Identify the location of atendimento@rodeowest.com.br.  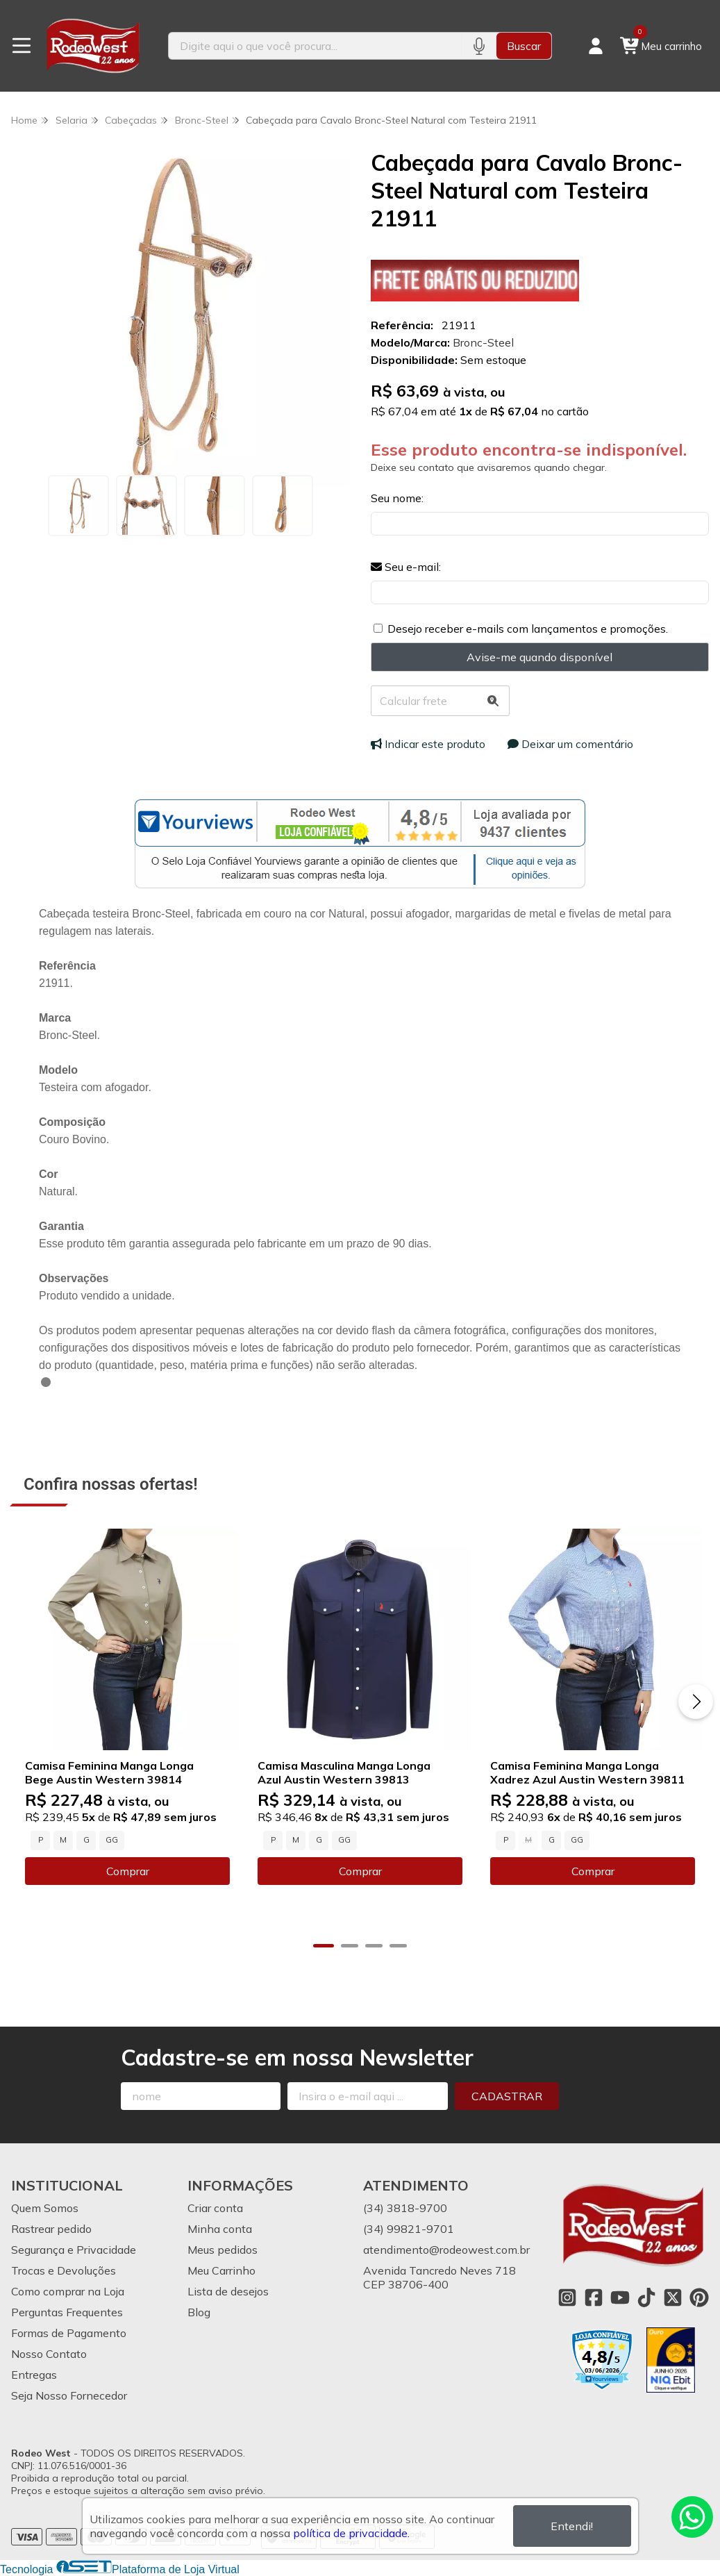
(446, 2250).